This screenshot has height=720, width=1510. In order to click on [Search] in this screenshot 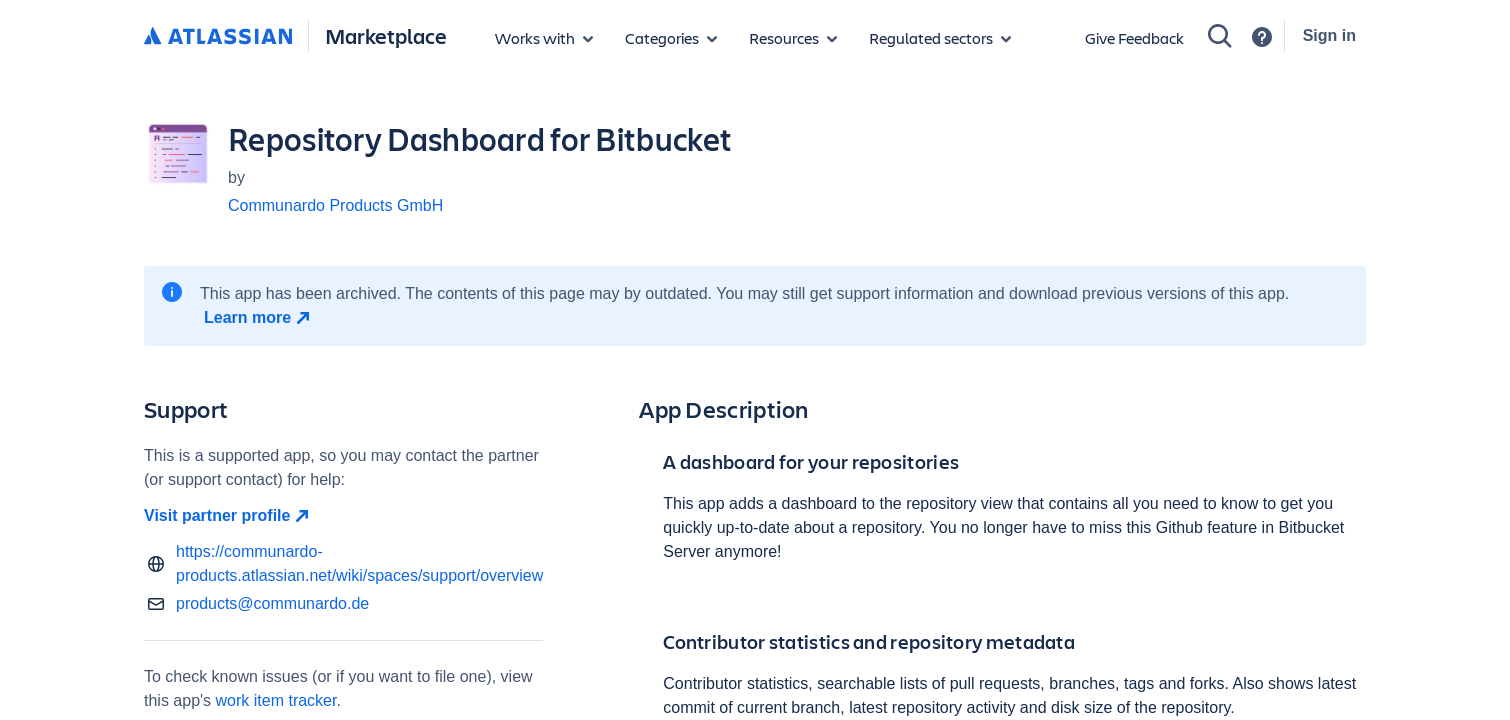, I will do `click(1220, 36)`.